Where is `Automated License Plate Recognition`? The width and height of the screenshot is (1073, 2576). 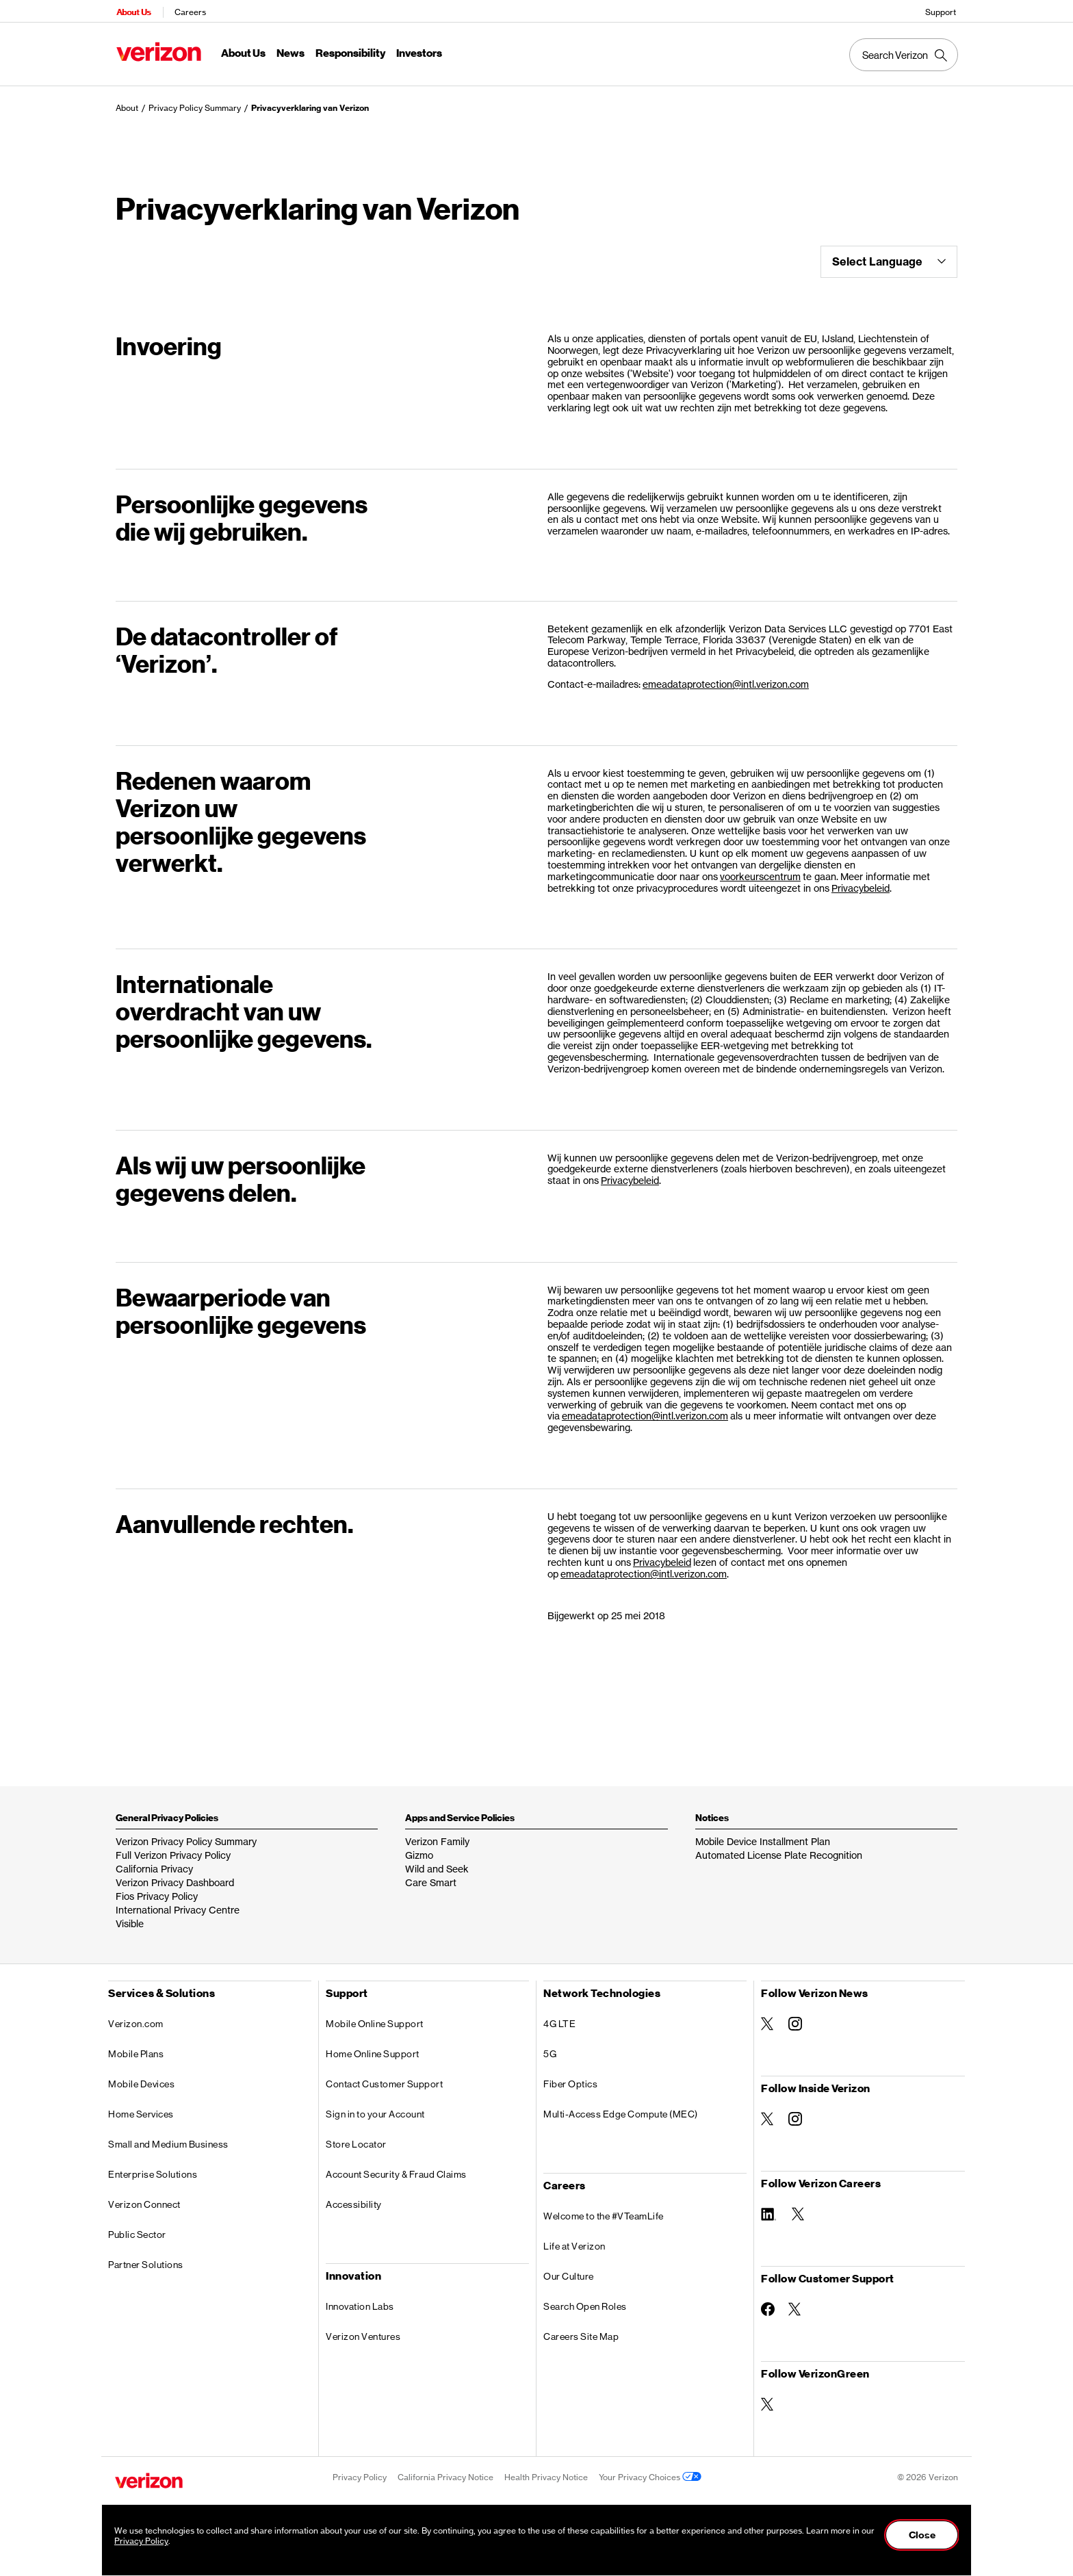 Automated License Plate Recognition is located at coordinates (778, 1848).